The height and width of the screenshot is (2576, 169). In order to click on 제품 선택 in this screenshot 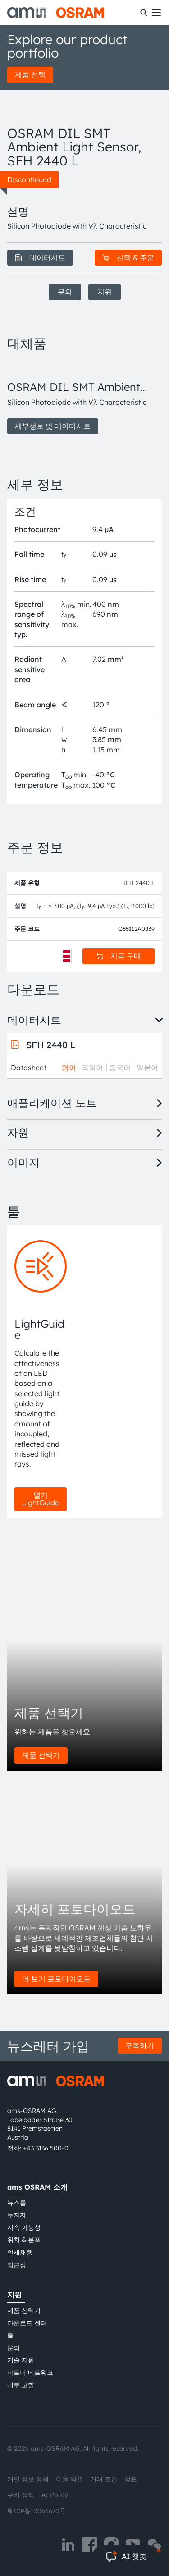, I will do `click(30, 74)`.